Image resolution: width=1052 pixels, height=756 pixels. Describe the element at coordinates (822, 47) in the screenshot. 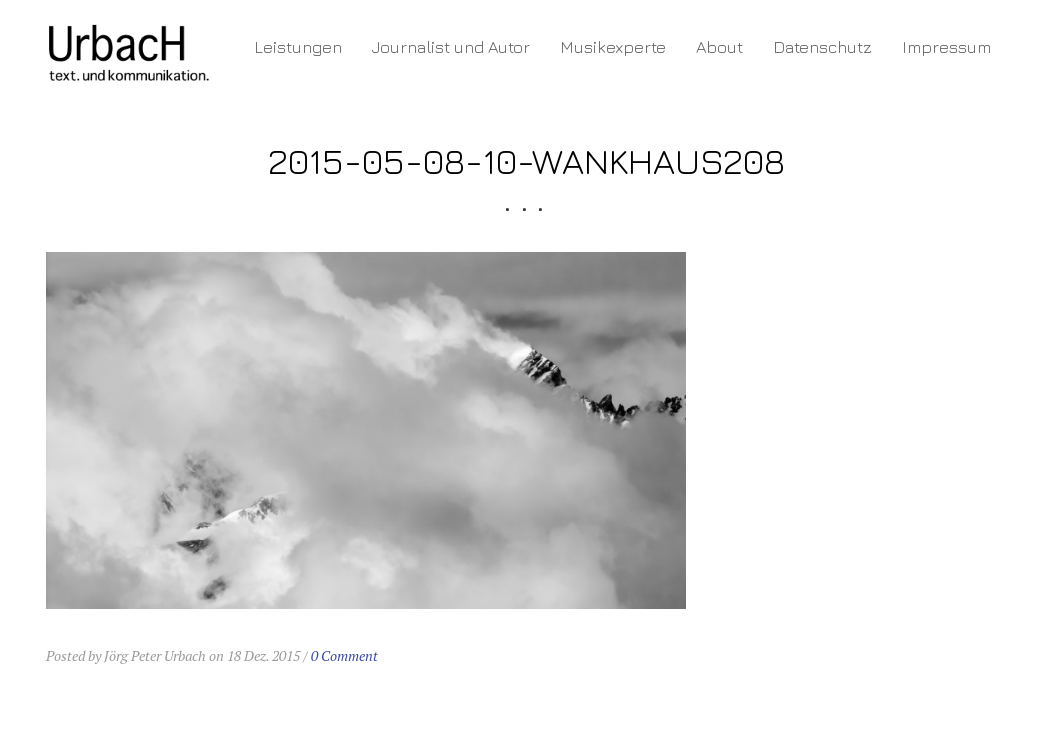

I see `Datenschutz` at that location.